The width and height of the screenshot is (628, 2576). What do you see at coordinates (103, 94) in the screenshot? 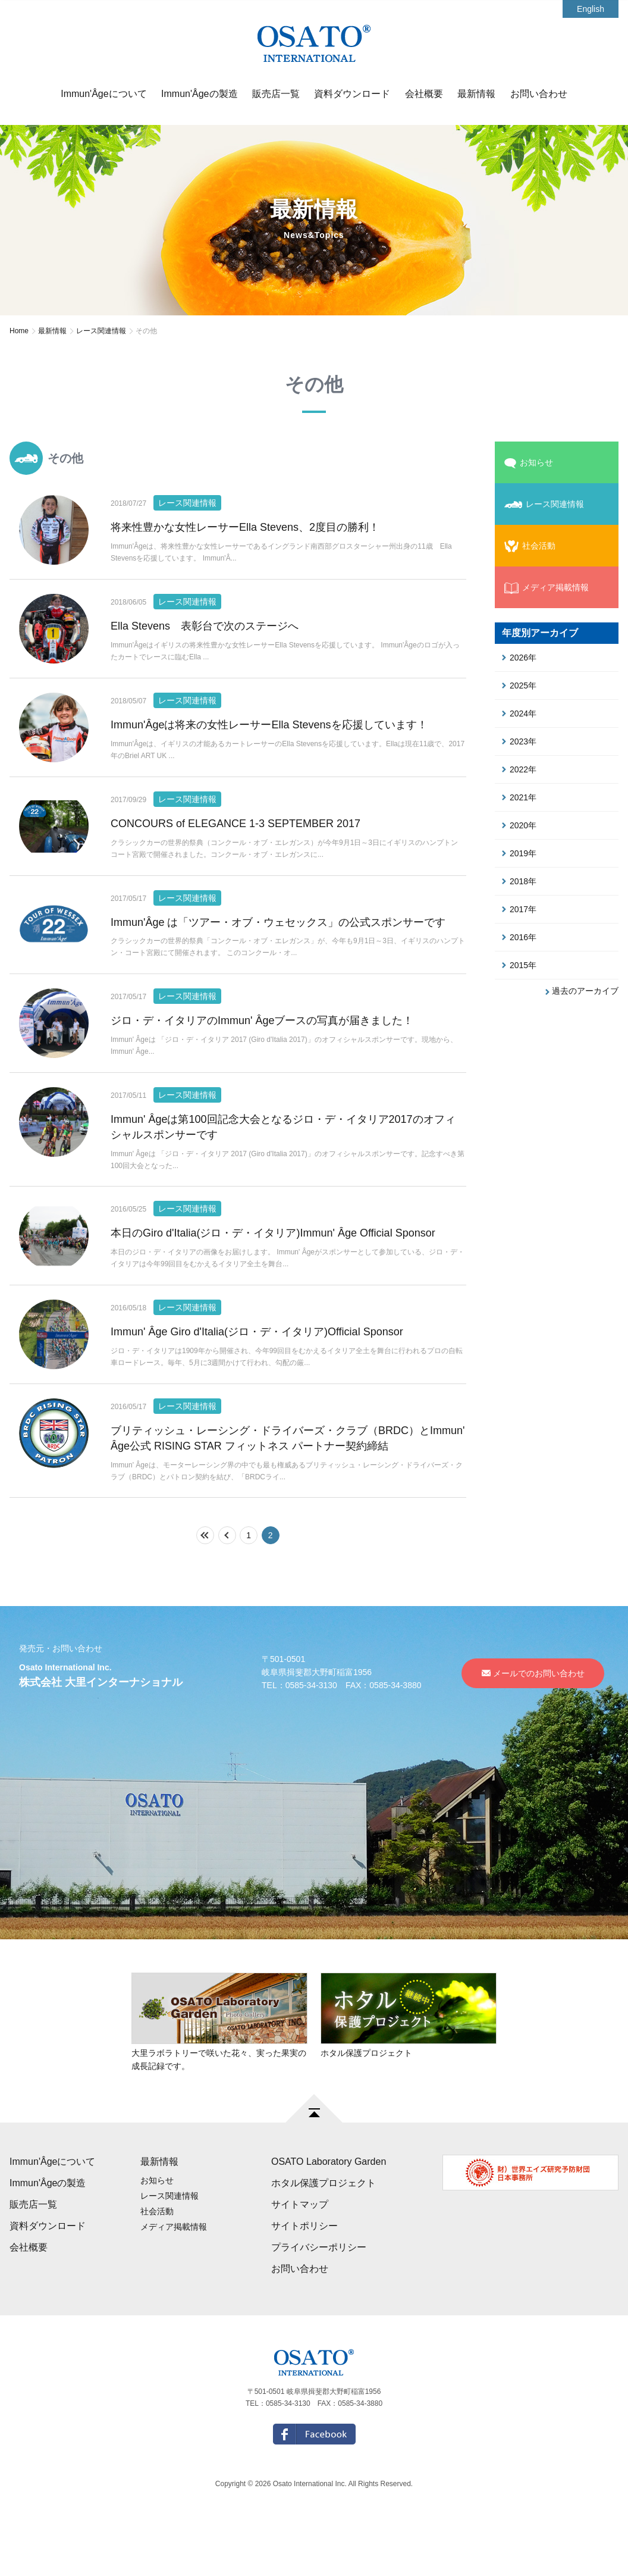
I see `Immun'Âgeについて` at bounding box center [103, 94].